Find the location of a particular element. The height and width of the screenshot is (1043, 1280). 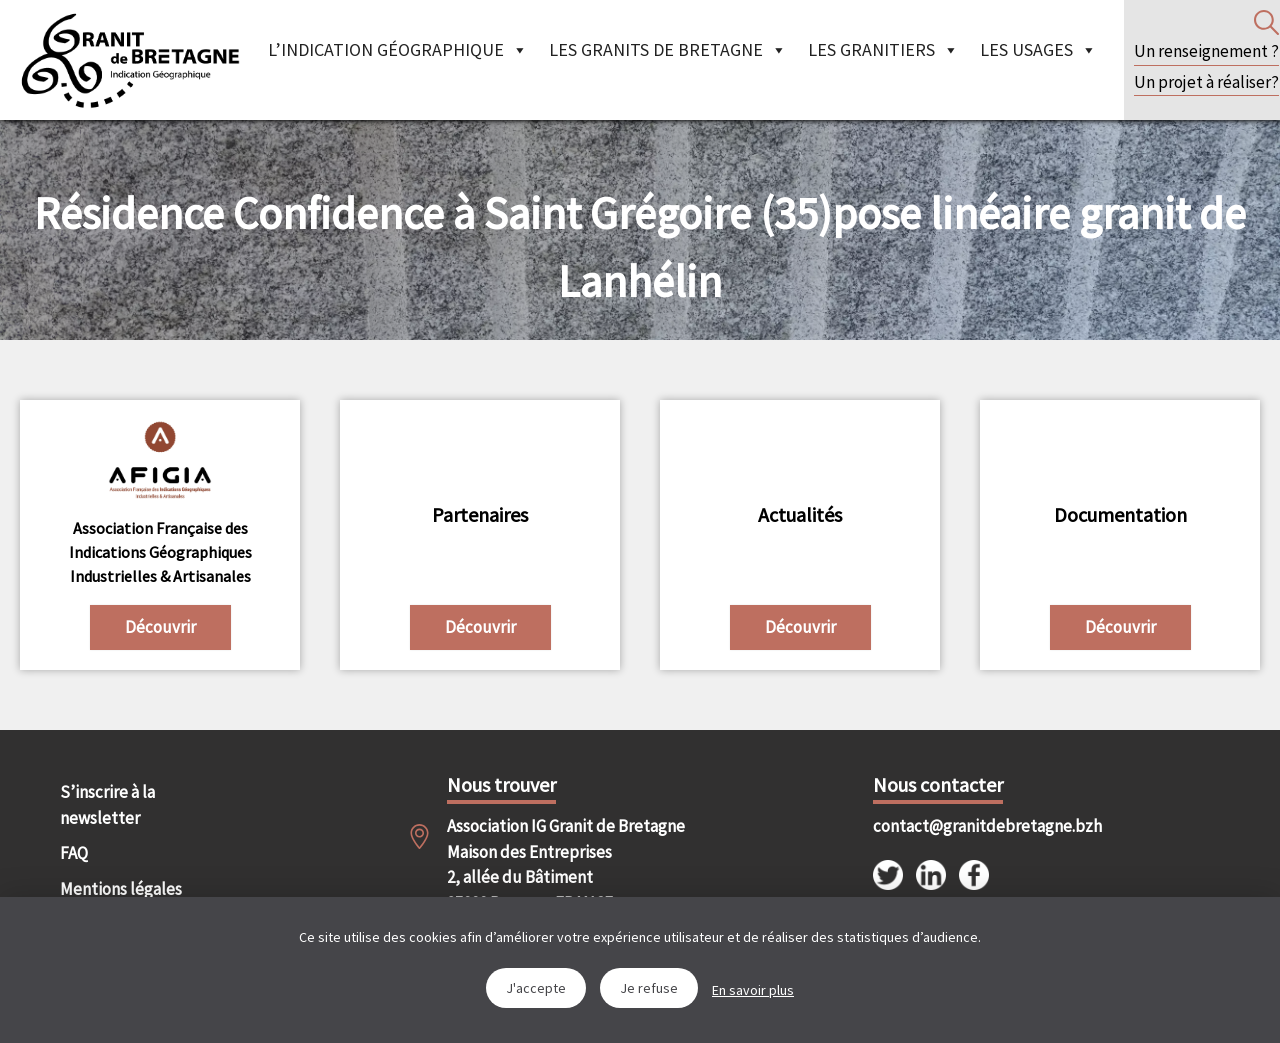

FAQ is located at coordinates (74, 853).